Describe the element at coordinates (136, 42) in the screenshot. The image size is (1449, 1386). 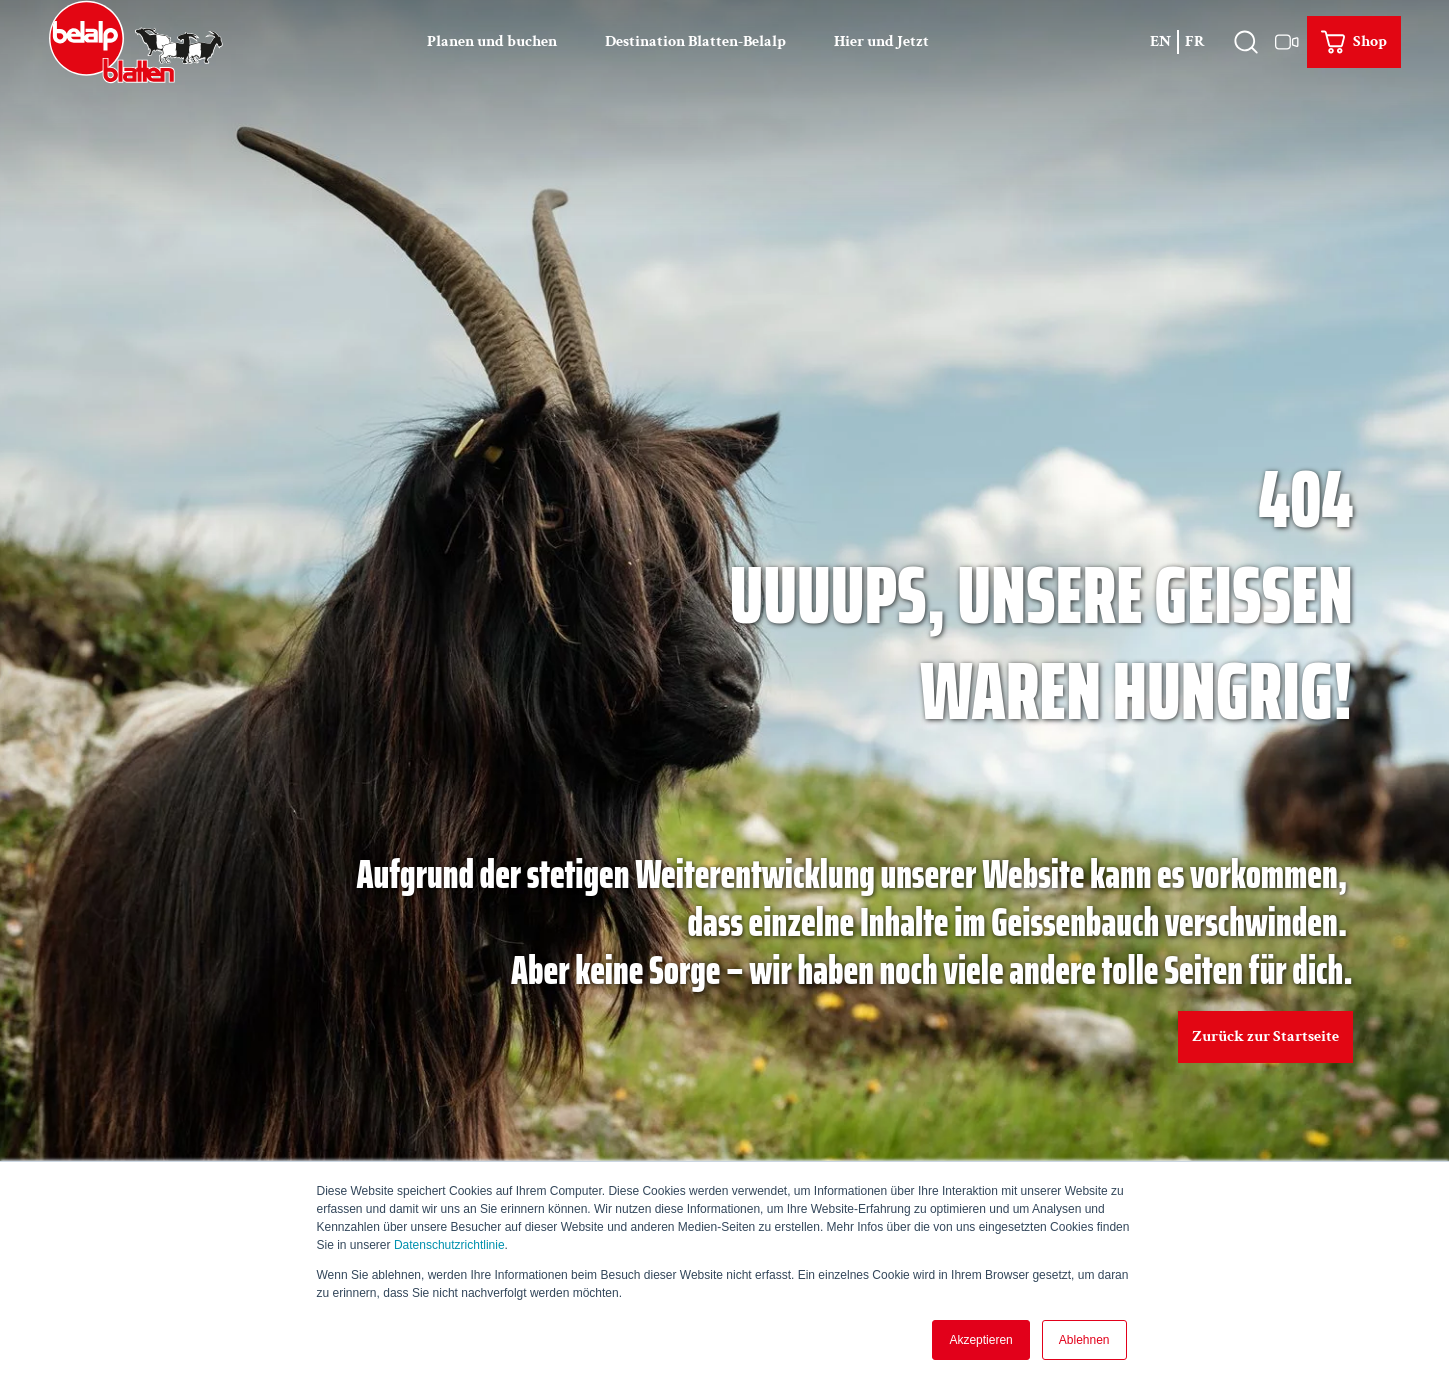
I see `[Zurück zur Startseite]` at that location.